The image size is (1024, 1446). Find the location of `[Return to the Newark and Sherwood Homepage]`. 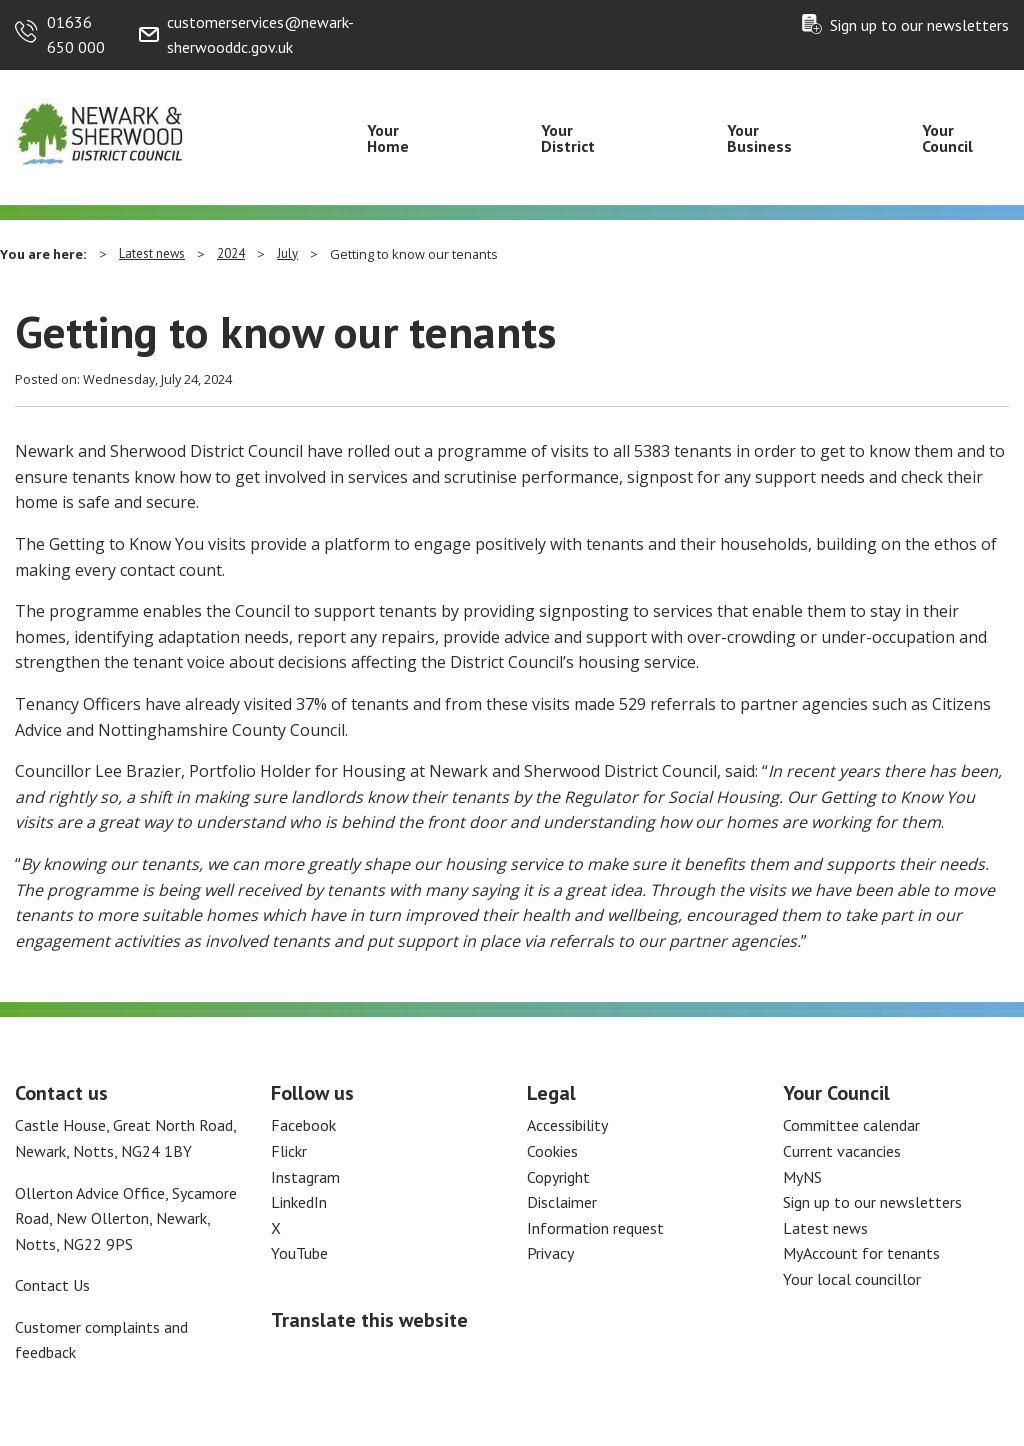

[Return to the Newark and Sherwood Homepage] is located at coordinates (100, 131).